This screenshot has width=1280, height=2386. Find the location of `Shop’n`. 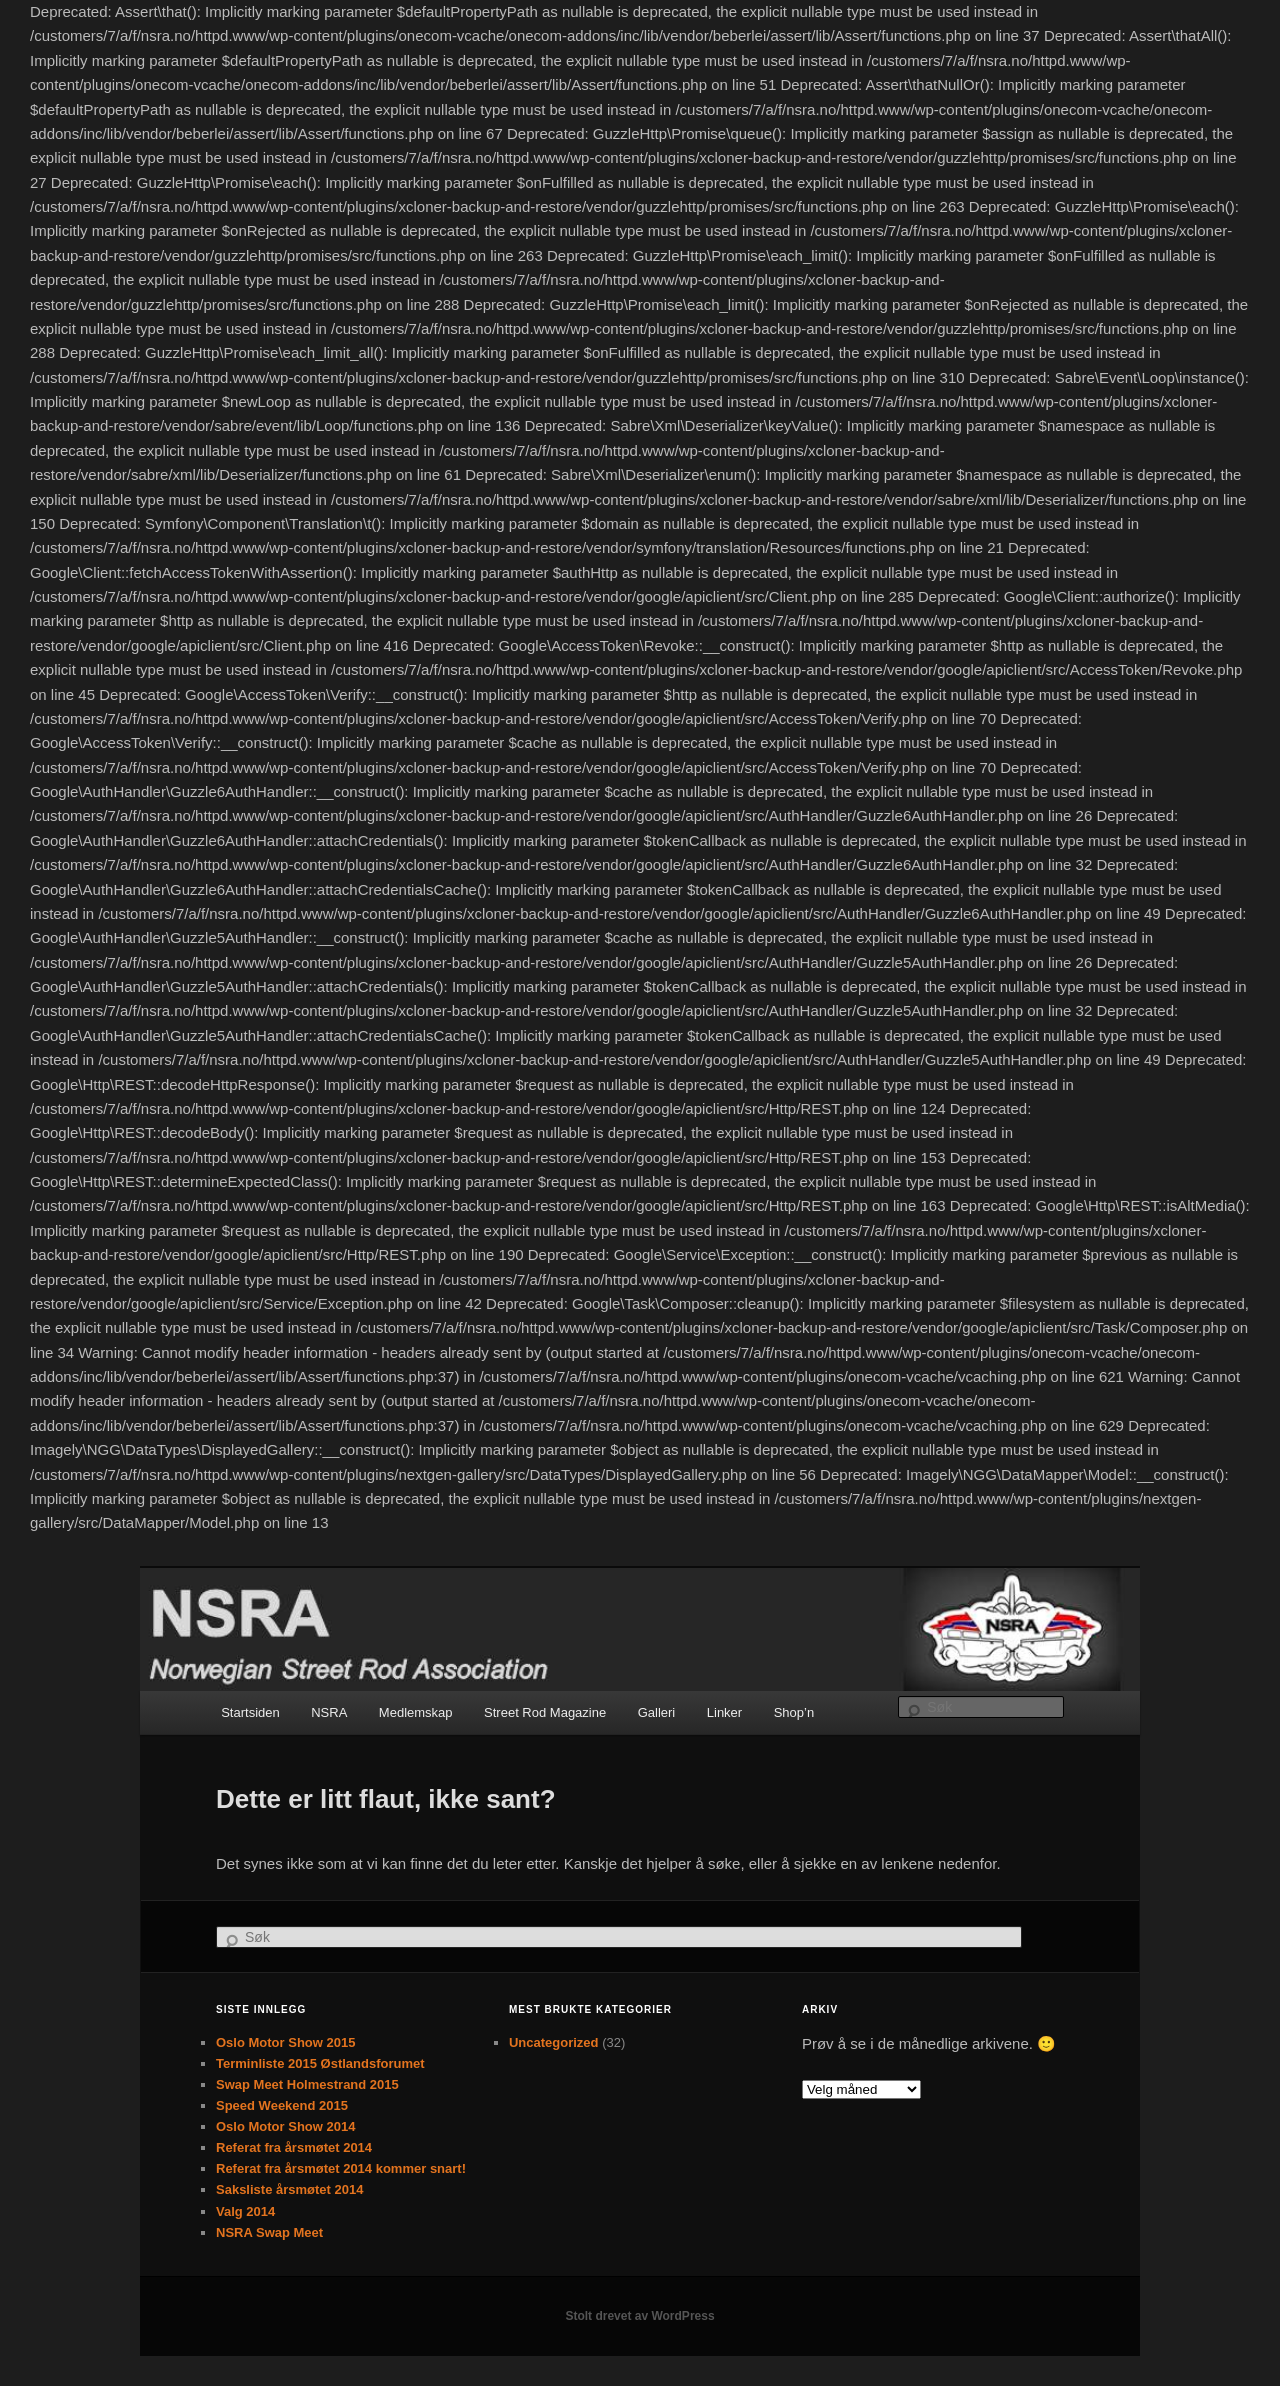

Shop’n is located at coordinates (794, 1712).